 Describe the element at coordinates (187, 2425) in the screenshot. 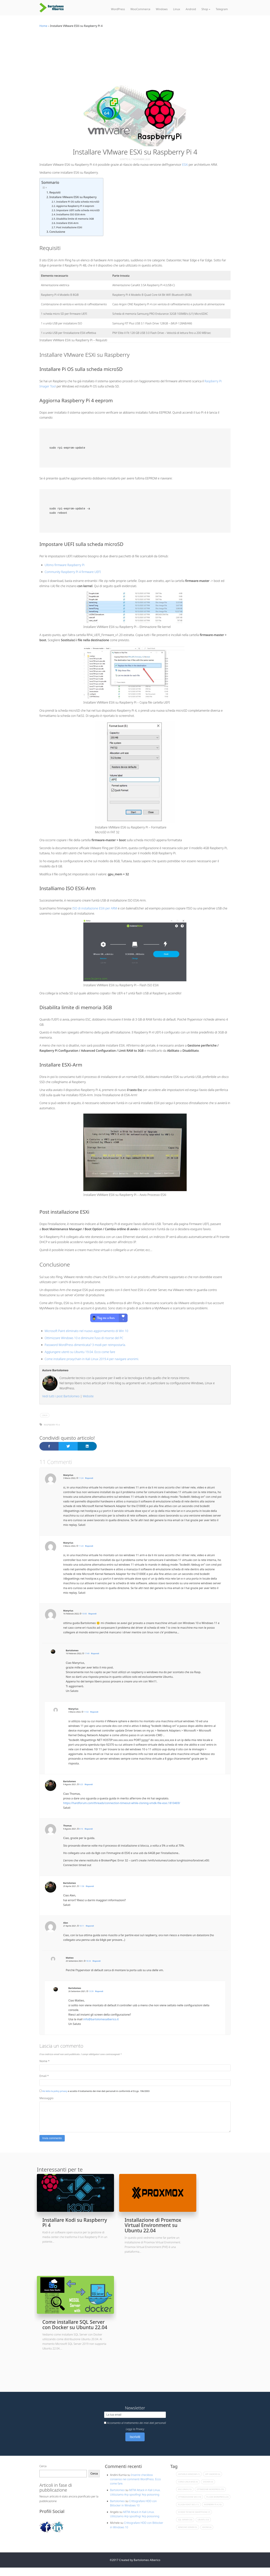

I see `Windows Server [Windows Server (5 elementi)]` at that location.